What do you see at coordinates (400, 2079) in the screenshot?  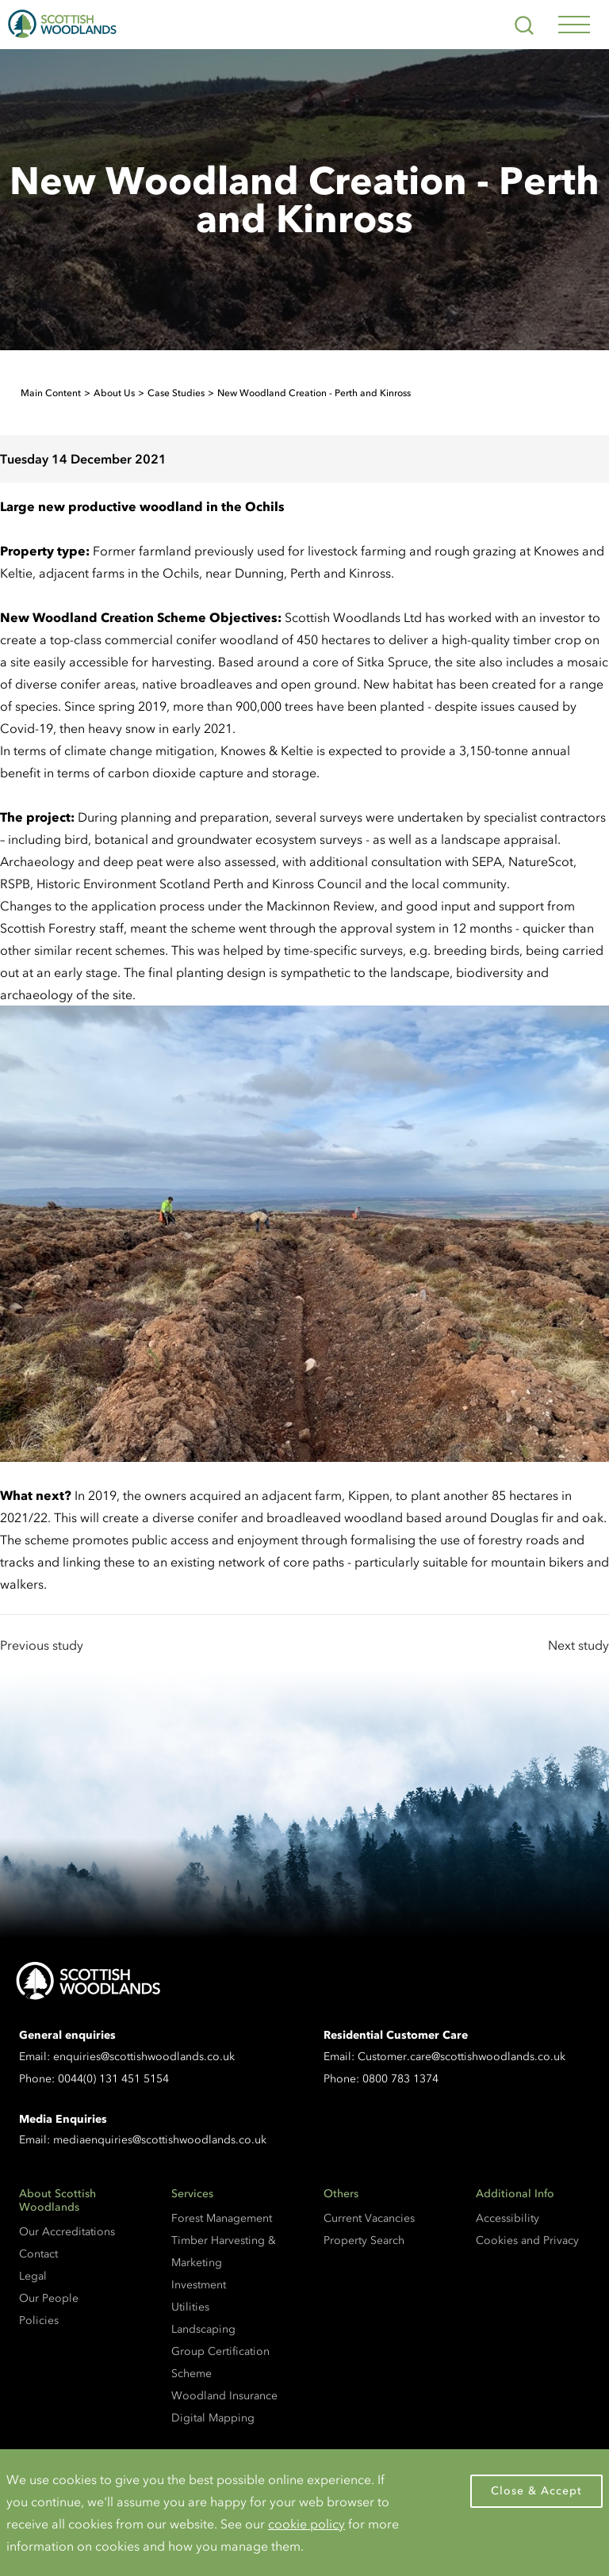 I see `0800 783 1374` at bounding box center [400, 2079].